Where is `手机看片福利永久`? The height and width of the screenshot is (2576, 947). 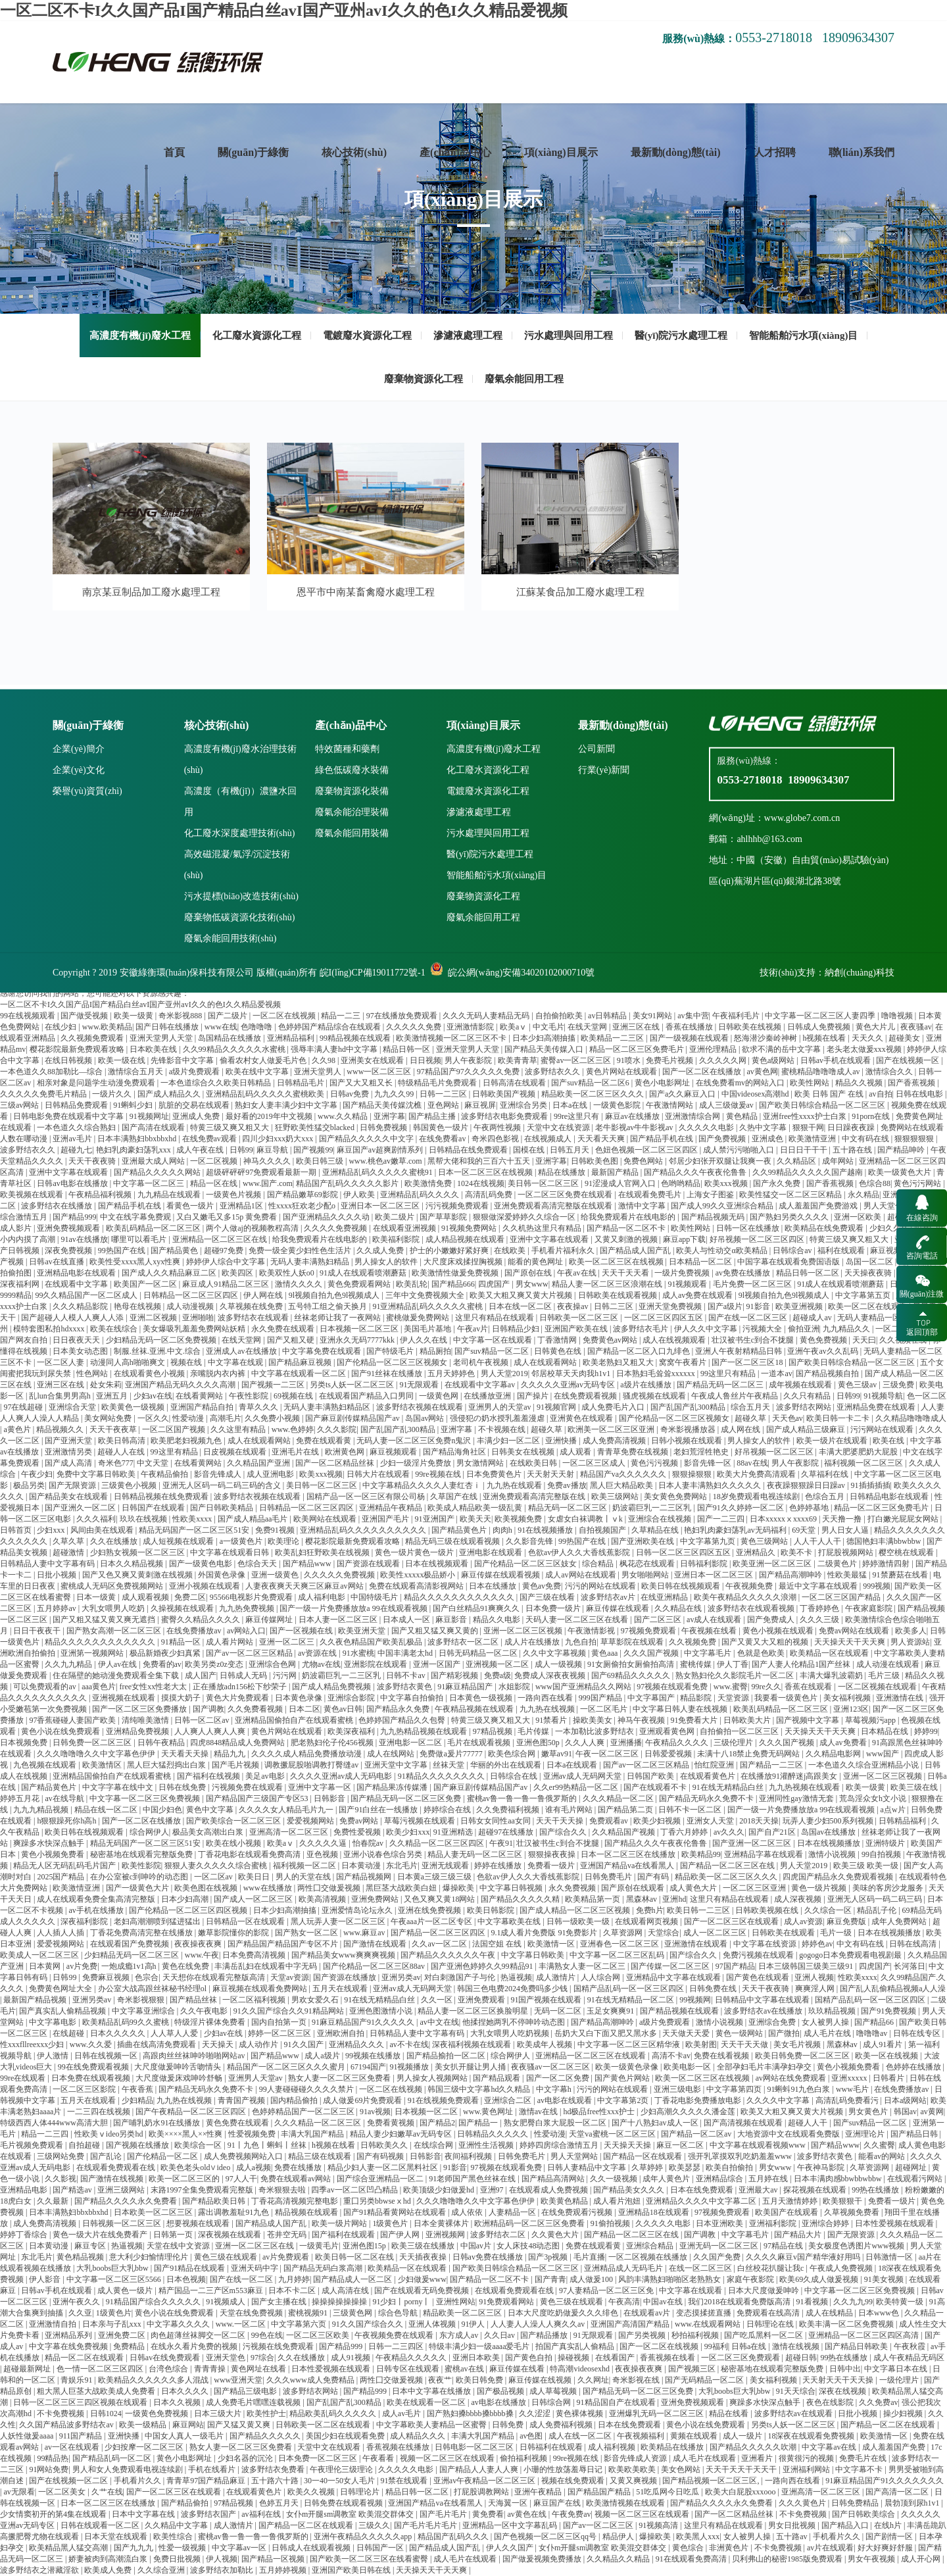
手机看片福利永久 is located at coordinates (563, 1250).